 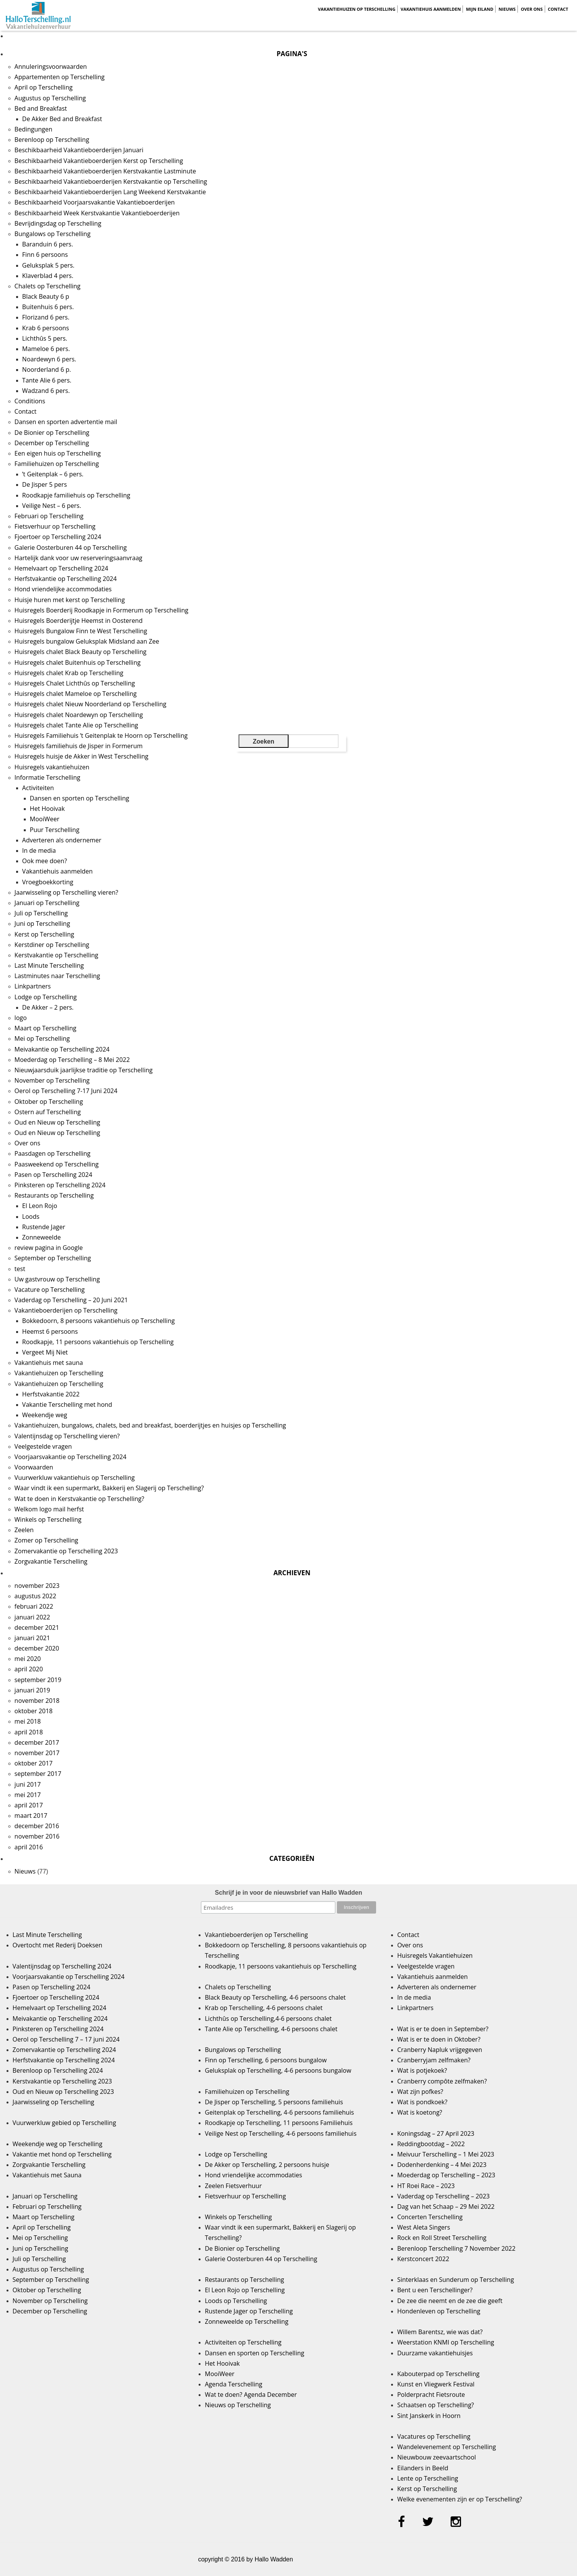 I want to click on Huisregels Bungalow Finn te West Terschelling, so click(x=81, y=631).